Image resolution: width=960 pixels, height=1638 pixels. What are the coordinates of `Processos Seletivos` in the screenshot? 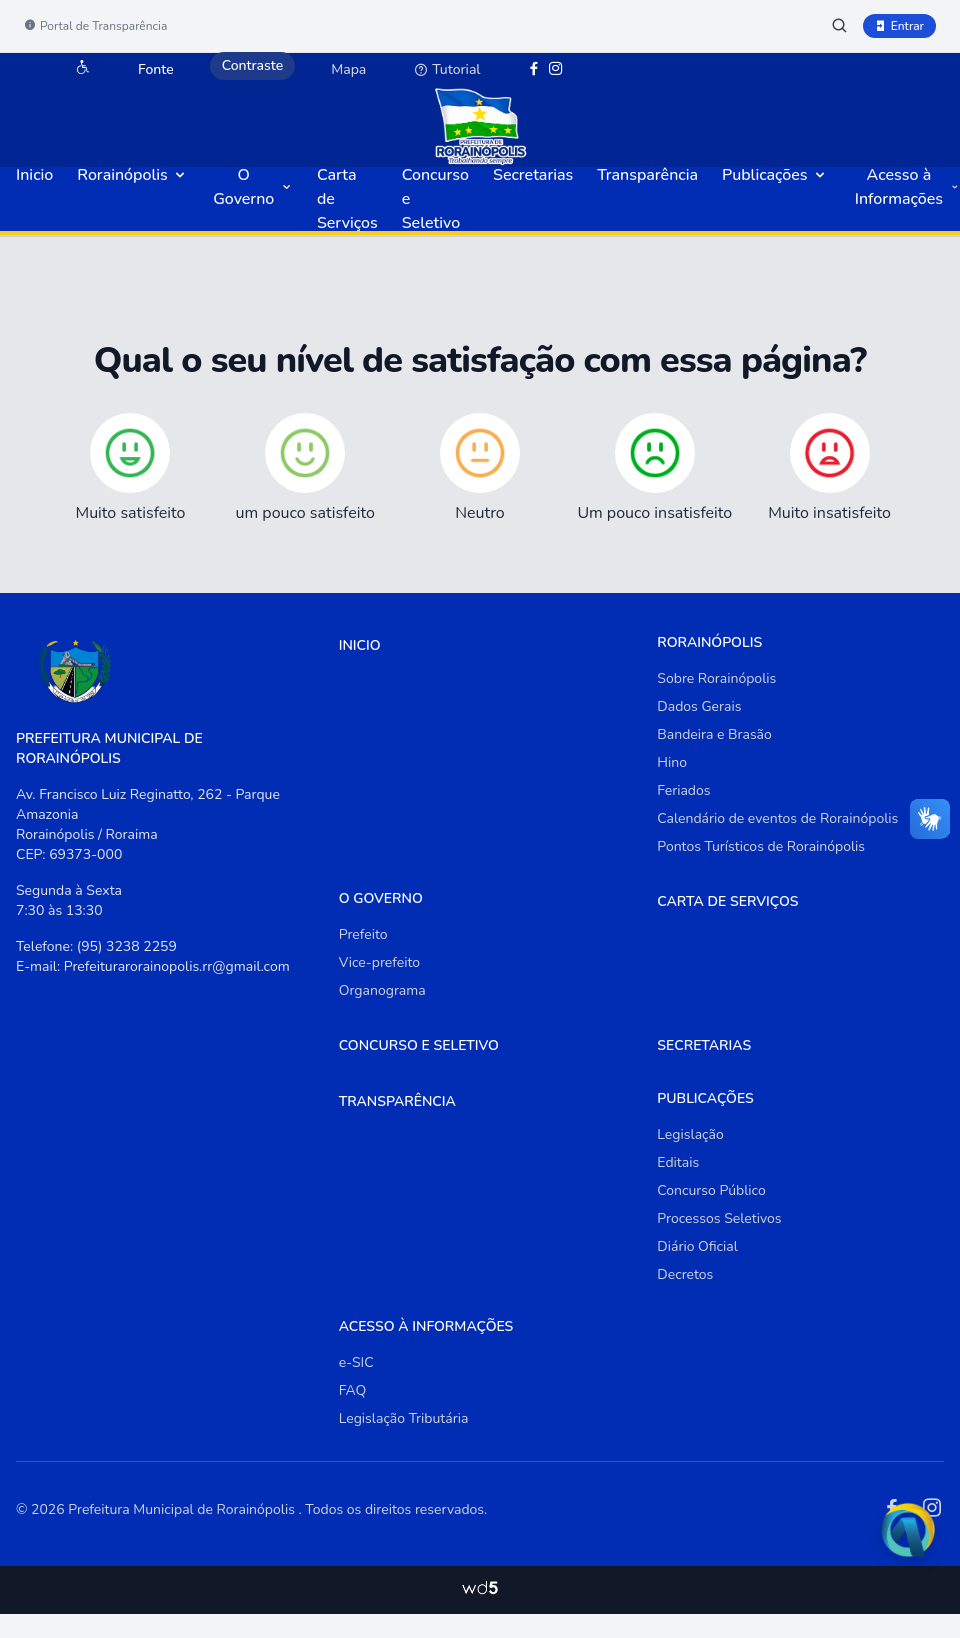 It's located at (719, 1218).